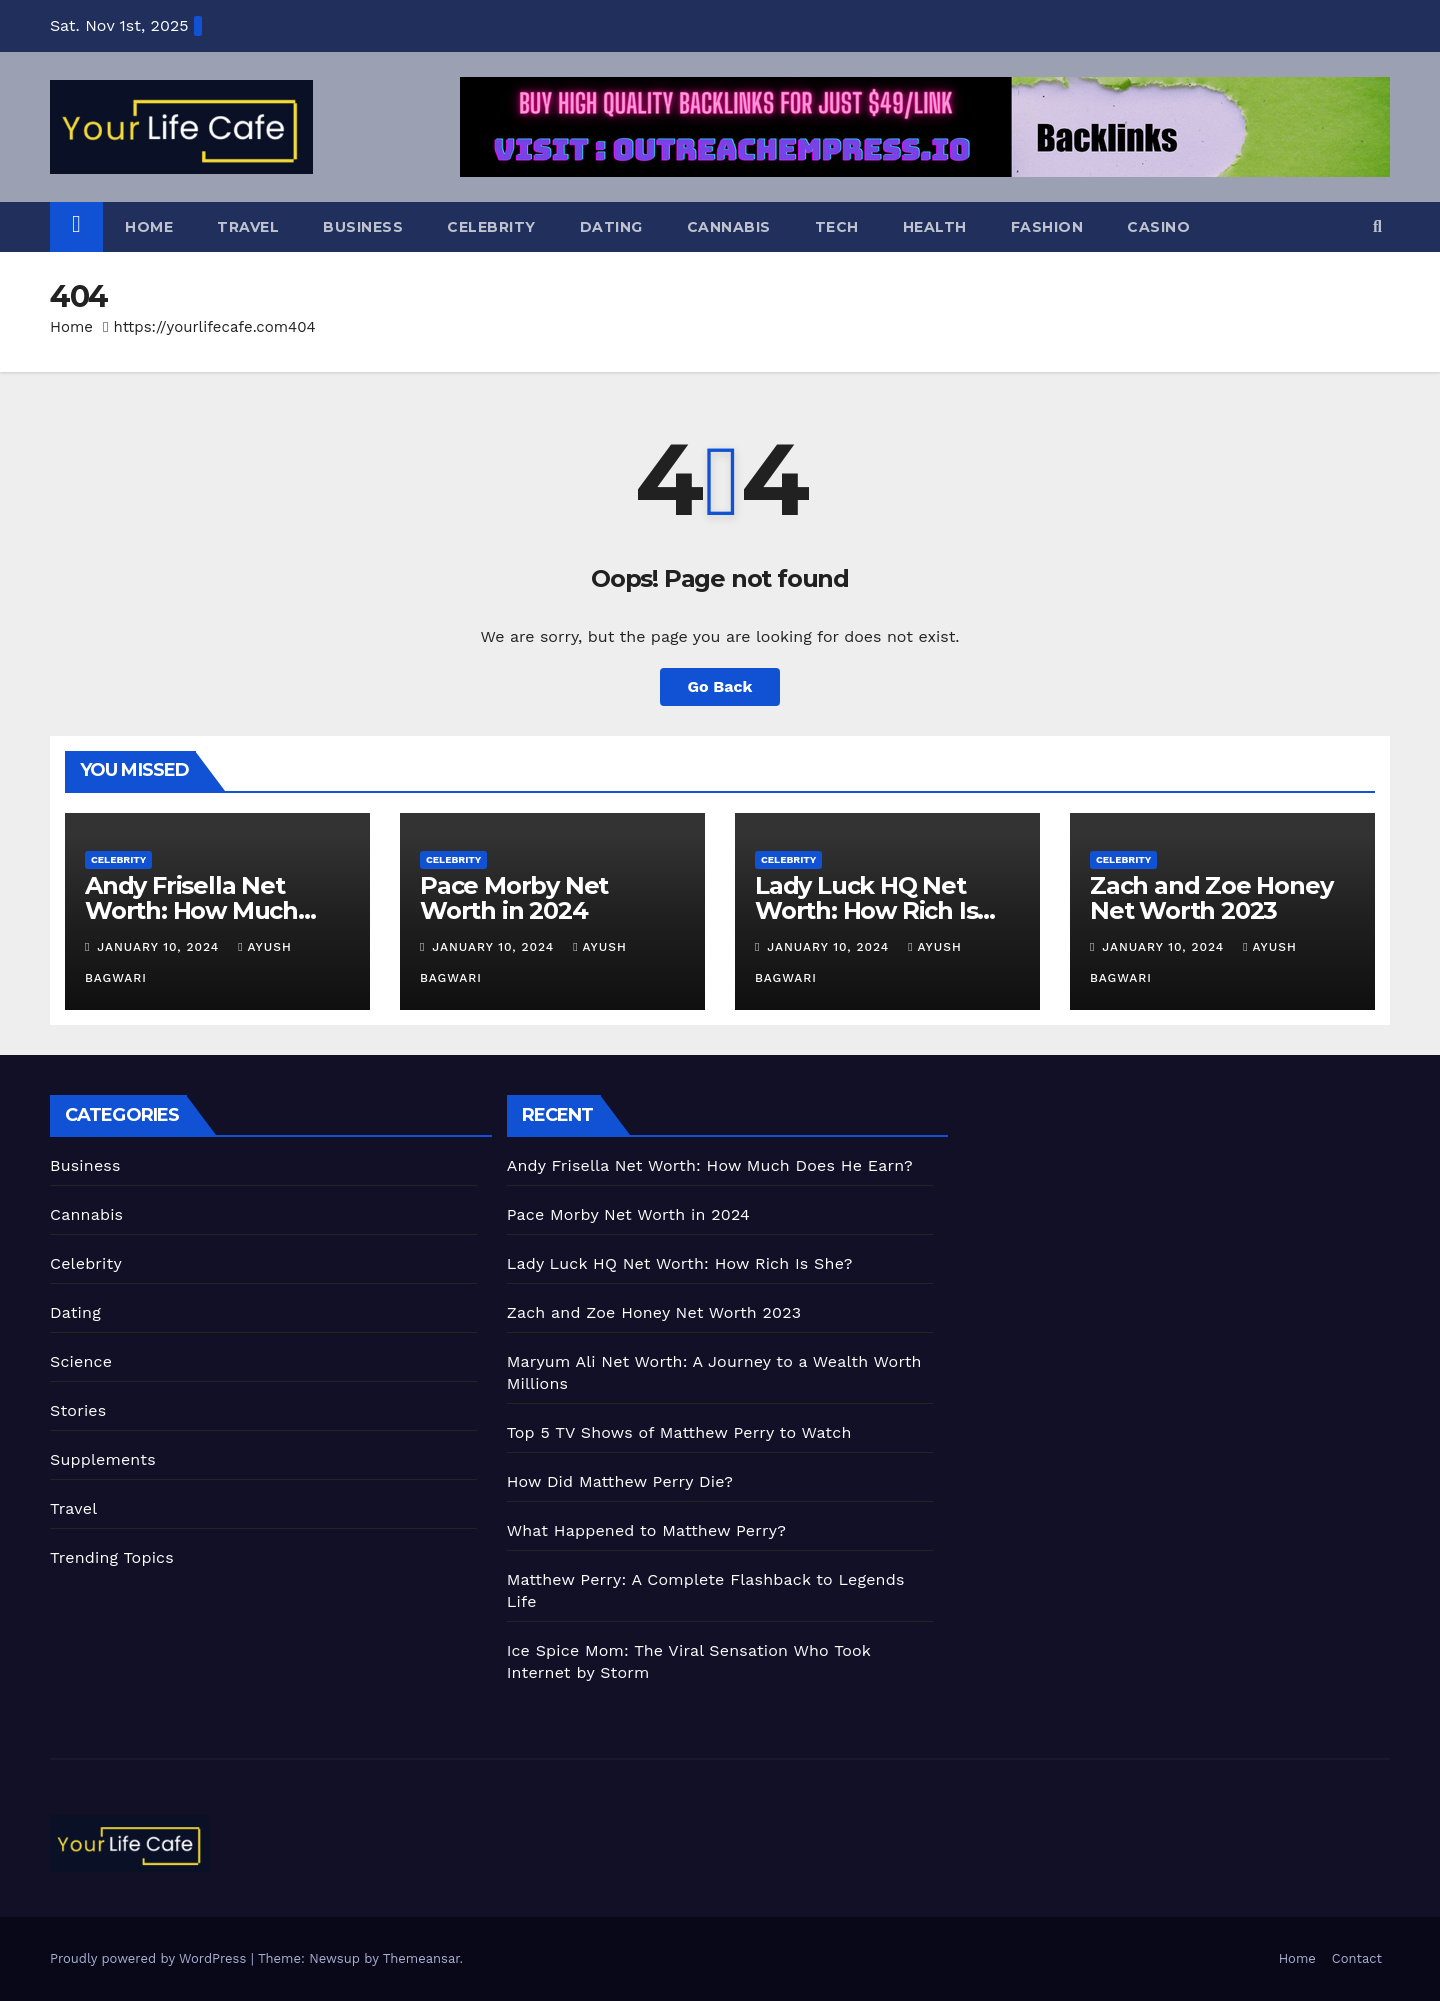  I want to click on How Did Matthew Perry Die?, so click(620, 1481).